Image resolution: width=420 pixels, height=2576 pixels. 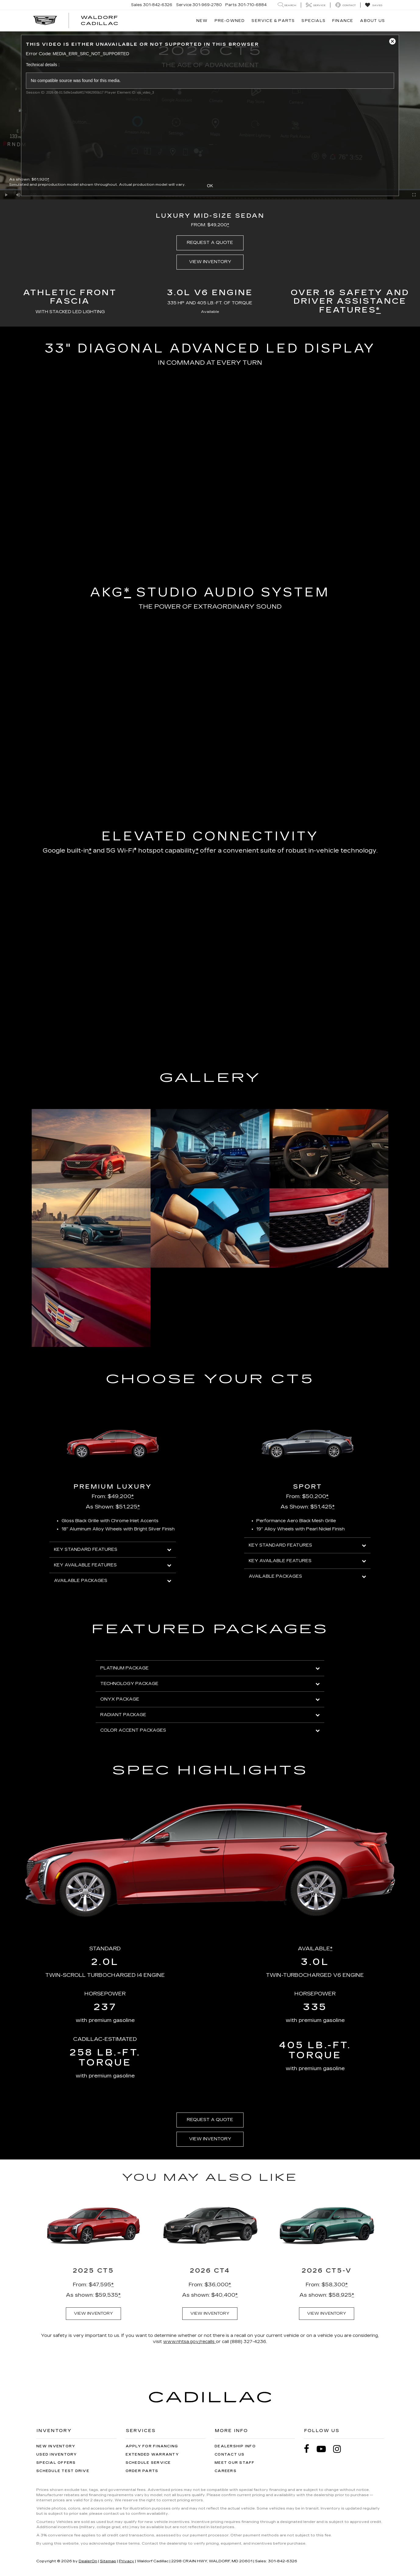 I want to click on Schedule Test Drive, so click(x=62, y=2471).